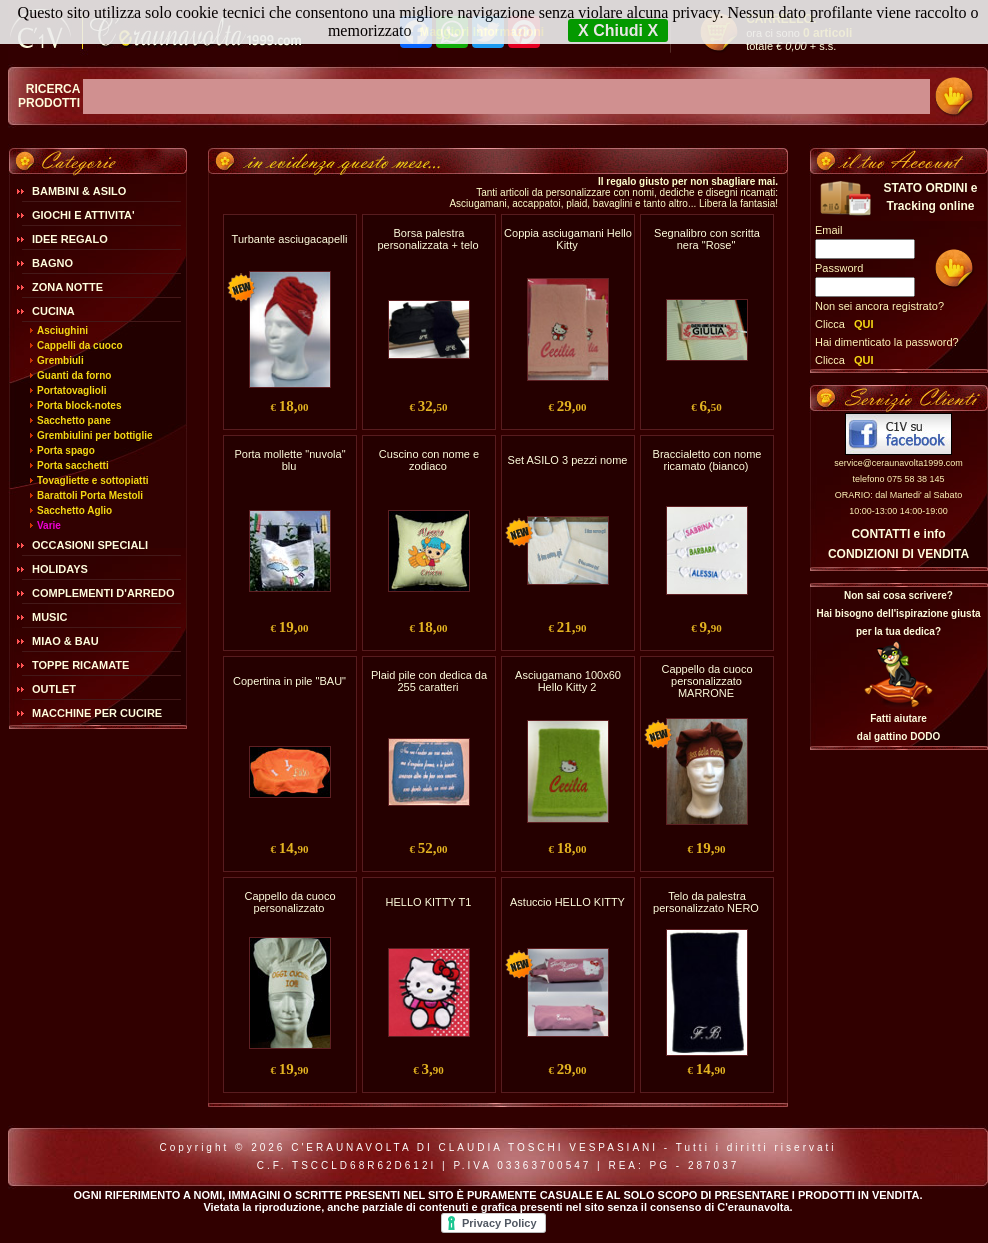  What do you see at coordinates (706, 681) in the screenshot?
I see `Cappello da cuoco personalizzato MARRONE` at bounding box center [706, 681].